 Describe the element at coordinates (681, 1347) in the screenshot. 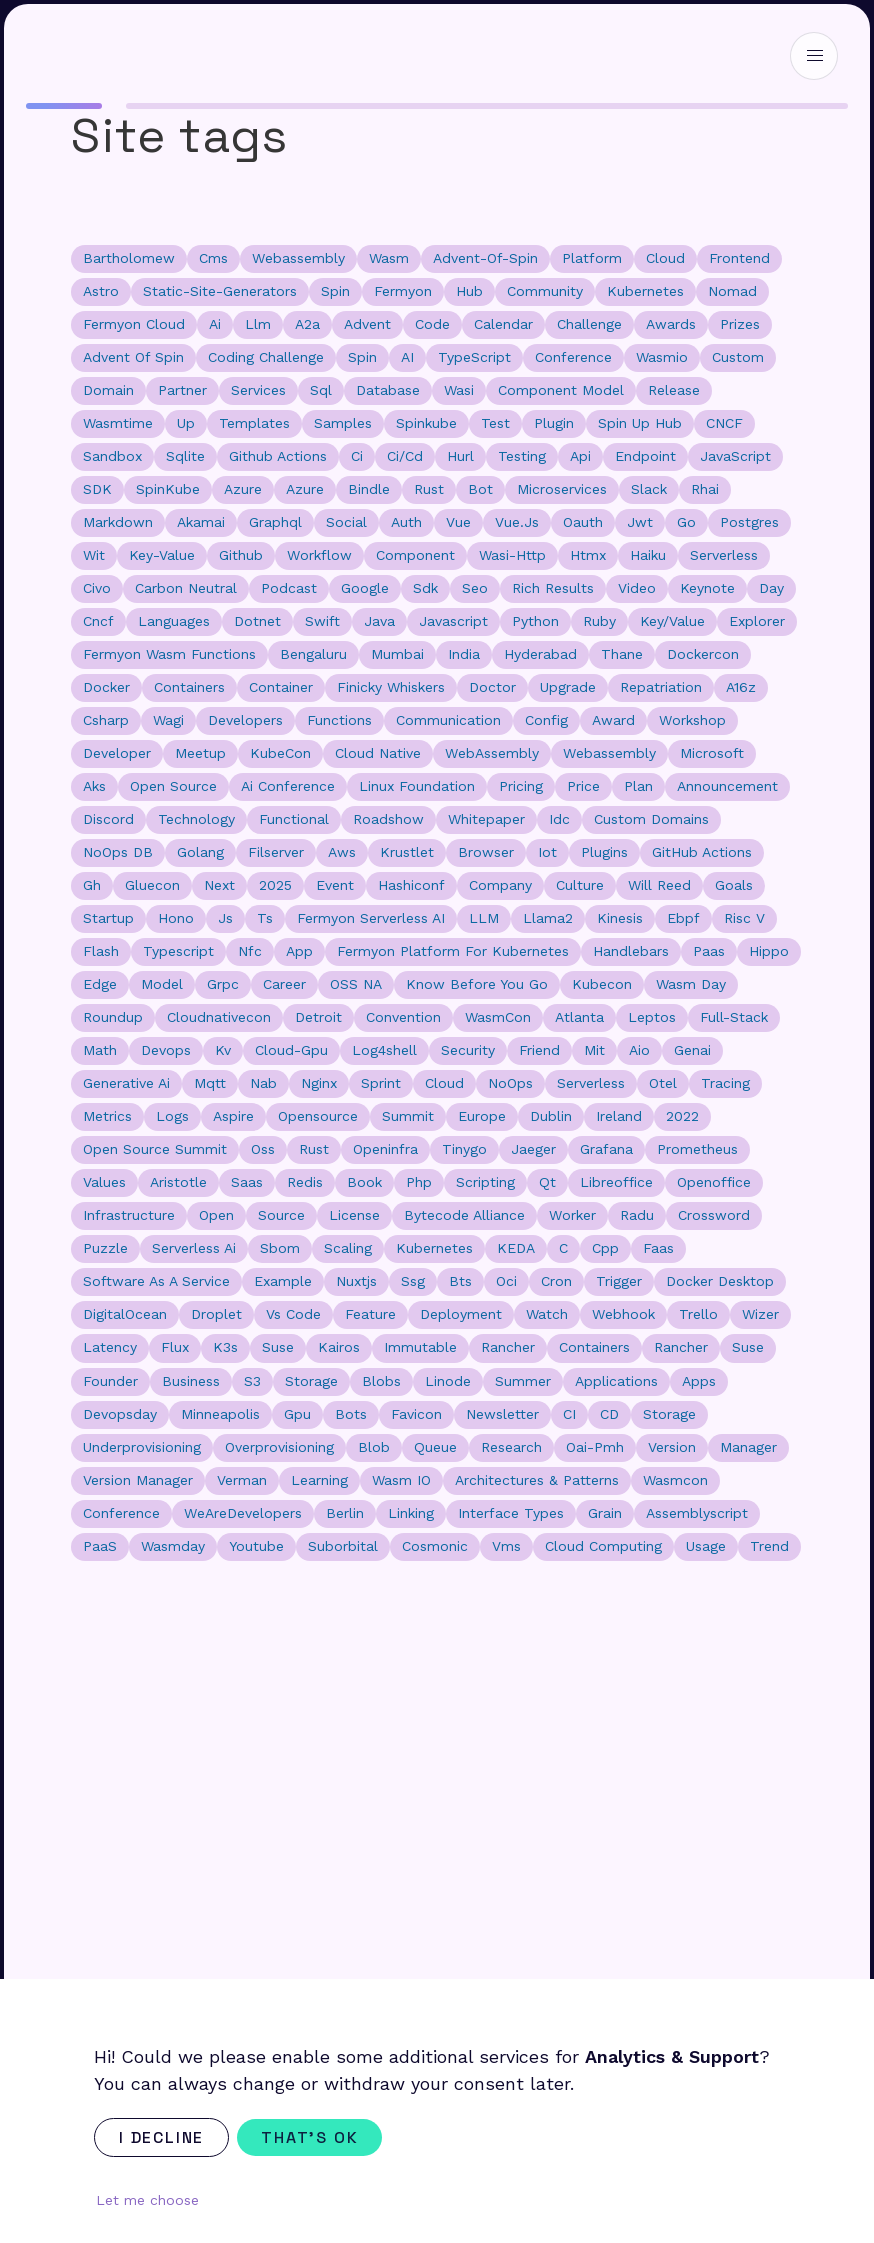

I see `rancher` at that location.